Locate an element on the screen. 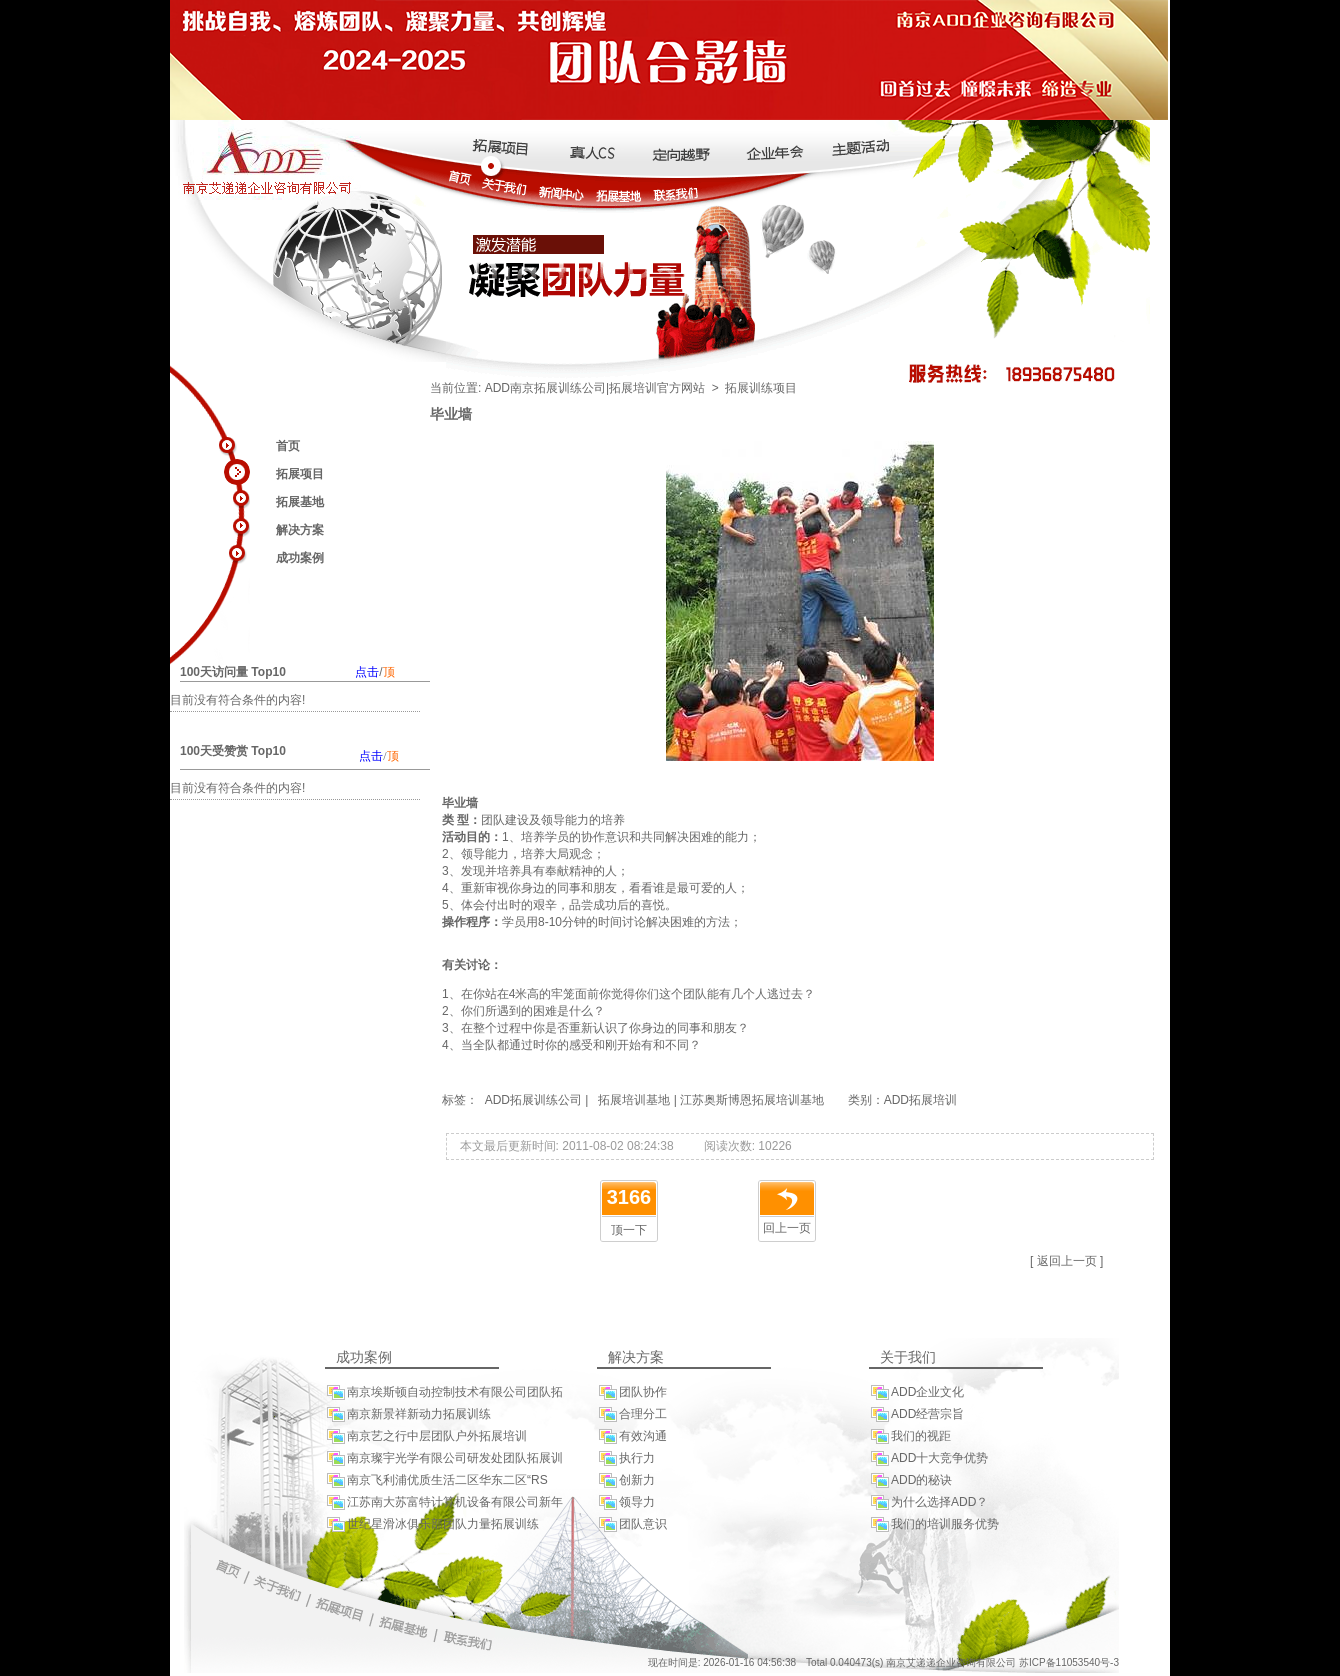 The width and height of the screenshot is (1340, 1676). 苏ICP备11053540号-3 is located at coordinates (1069, 1662).